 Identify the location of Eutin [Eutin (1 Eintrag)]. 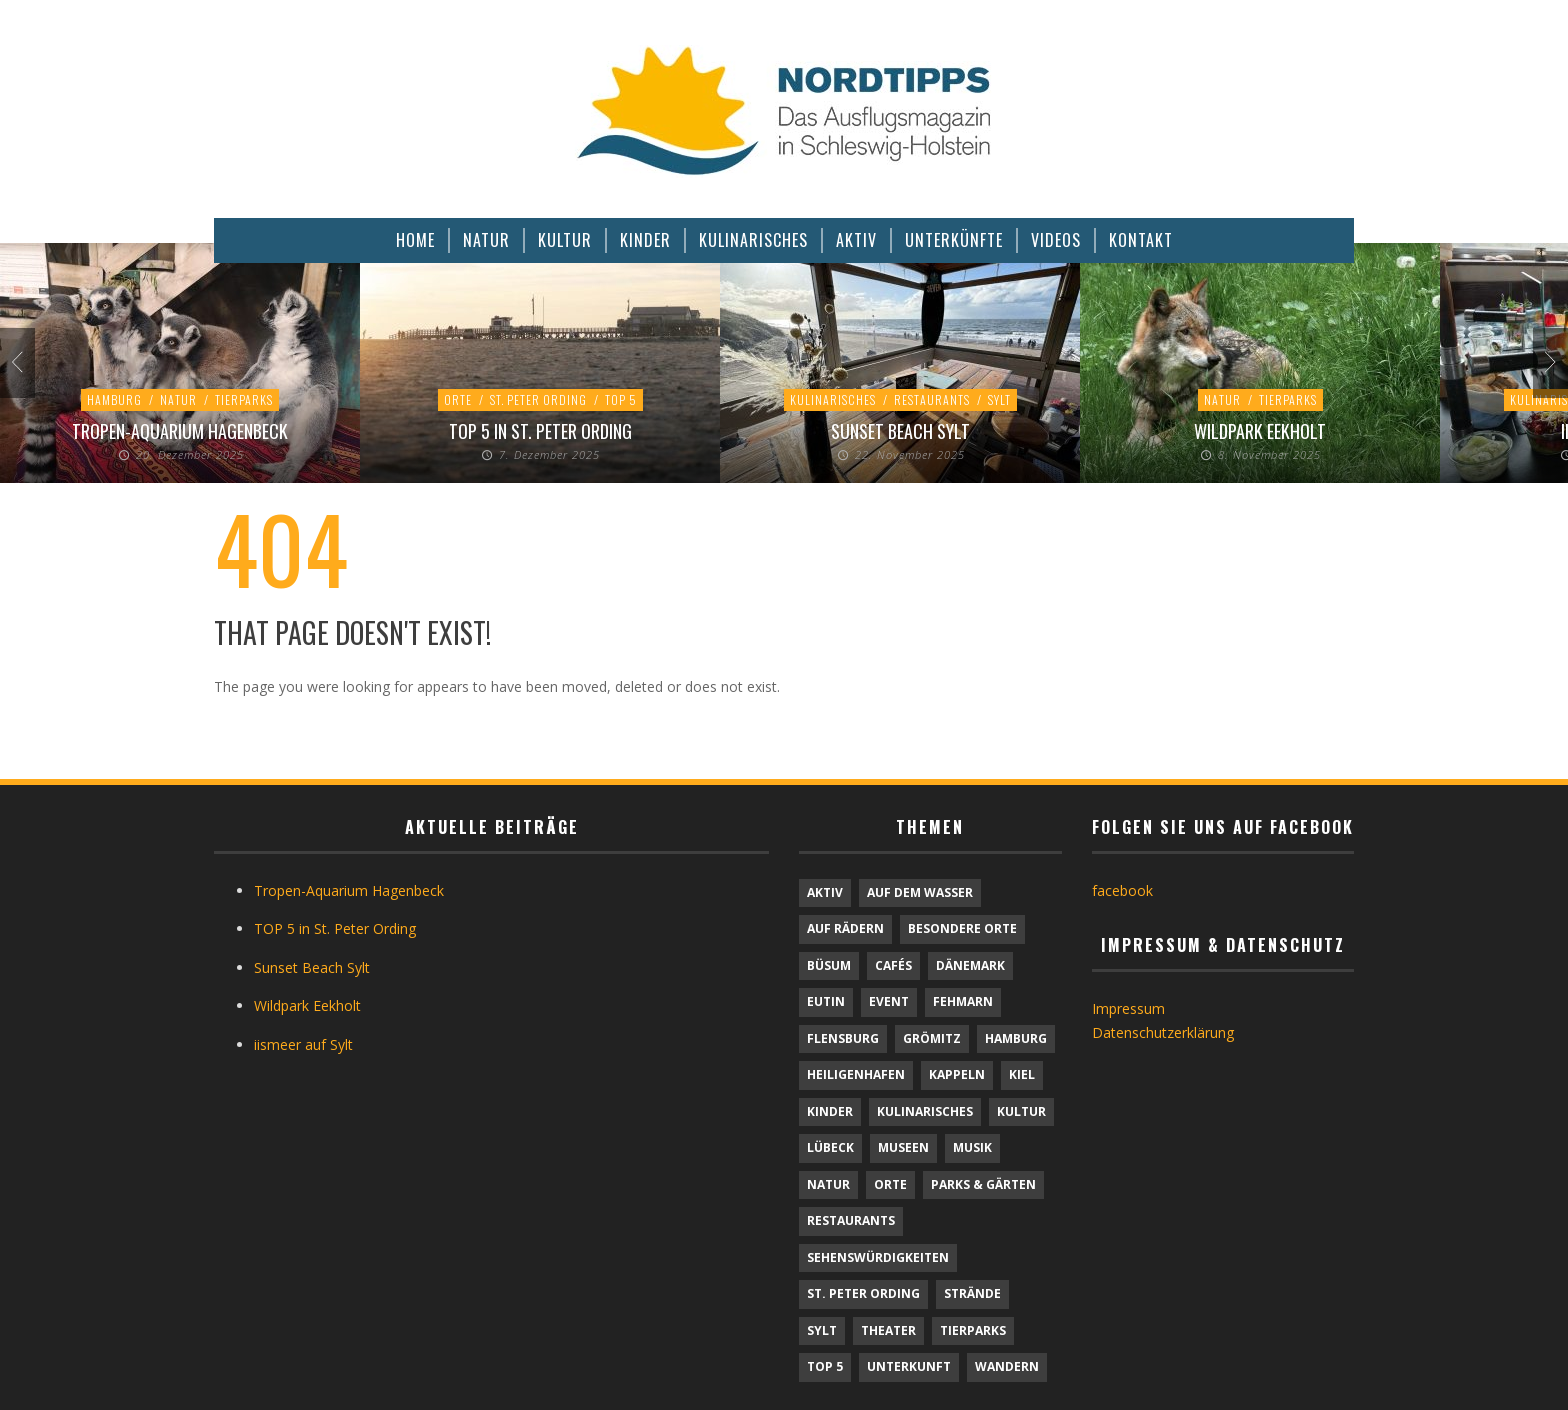
(826, 1001).